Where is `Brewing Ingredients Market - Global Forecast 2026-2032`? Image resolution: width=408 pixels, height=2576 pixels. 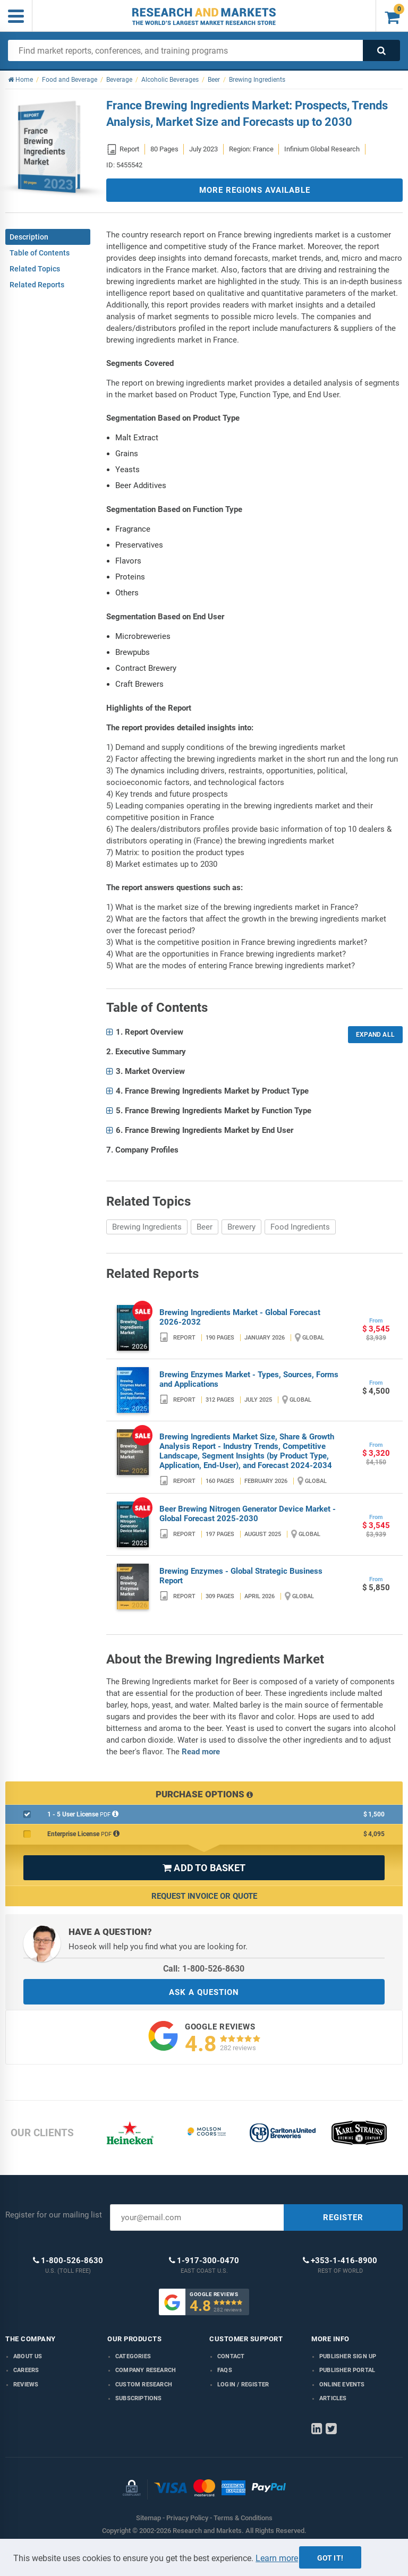
Brewing Ingredients Market - Global Forecast 2026-2032 is located at coordinates (239, 1317).